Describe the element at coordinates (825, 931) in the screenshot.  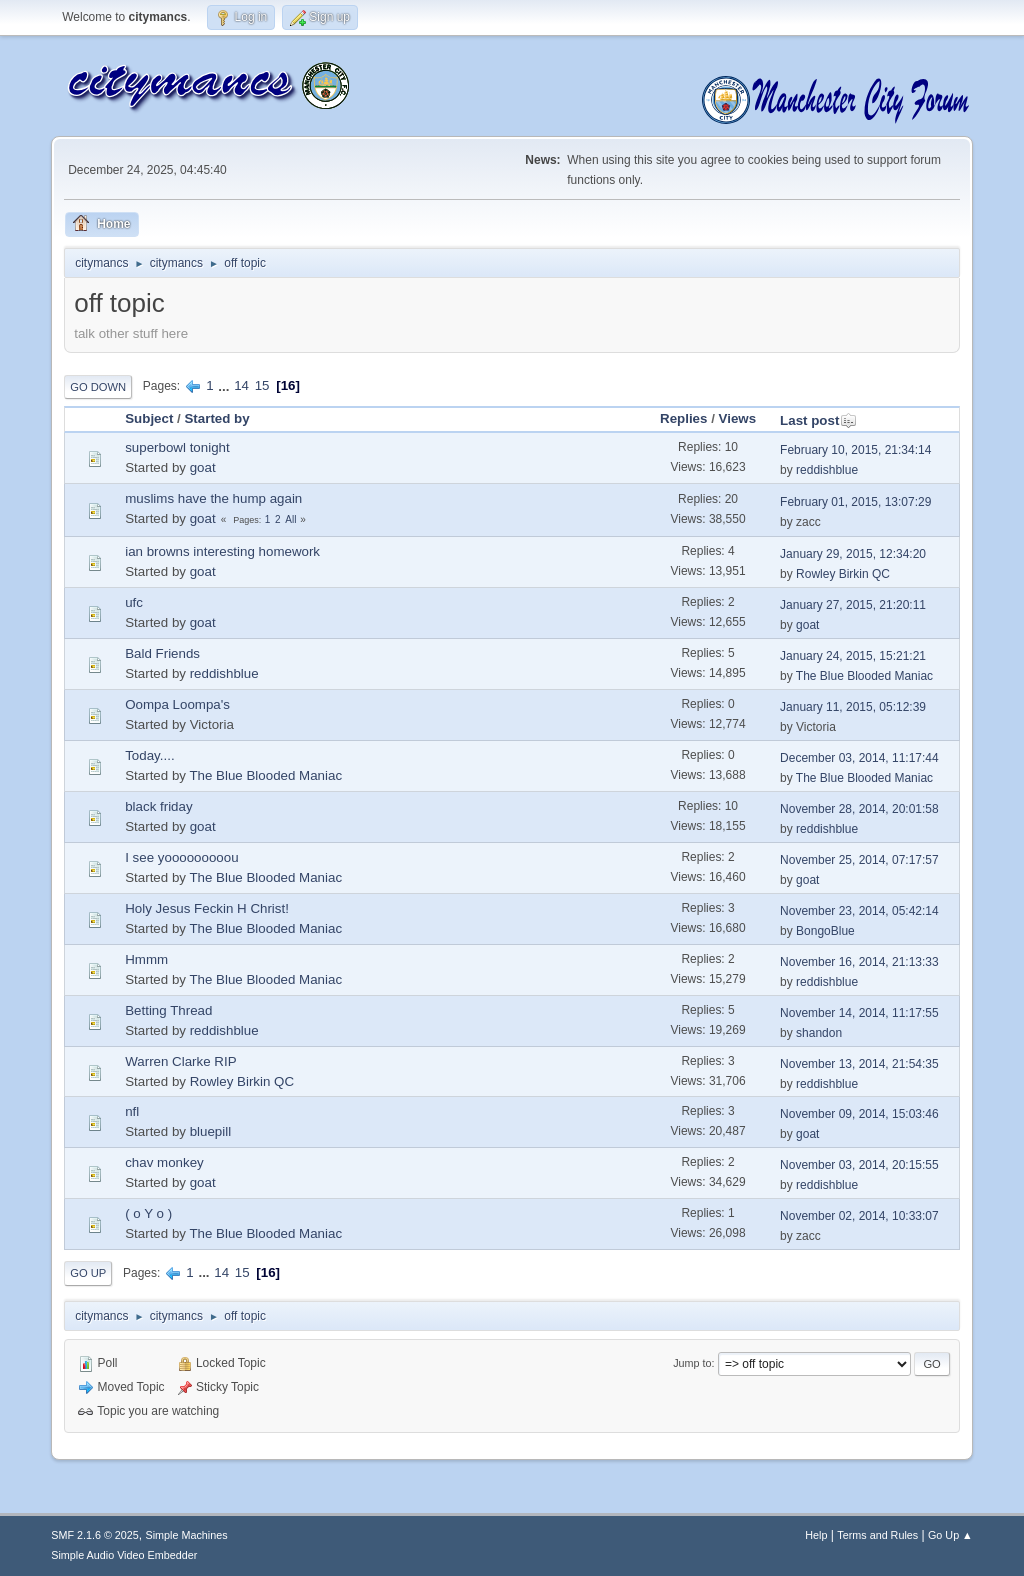
I see `BongoBlue` at that location.